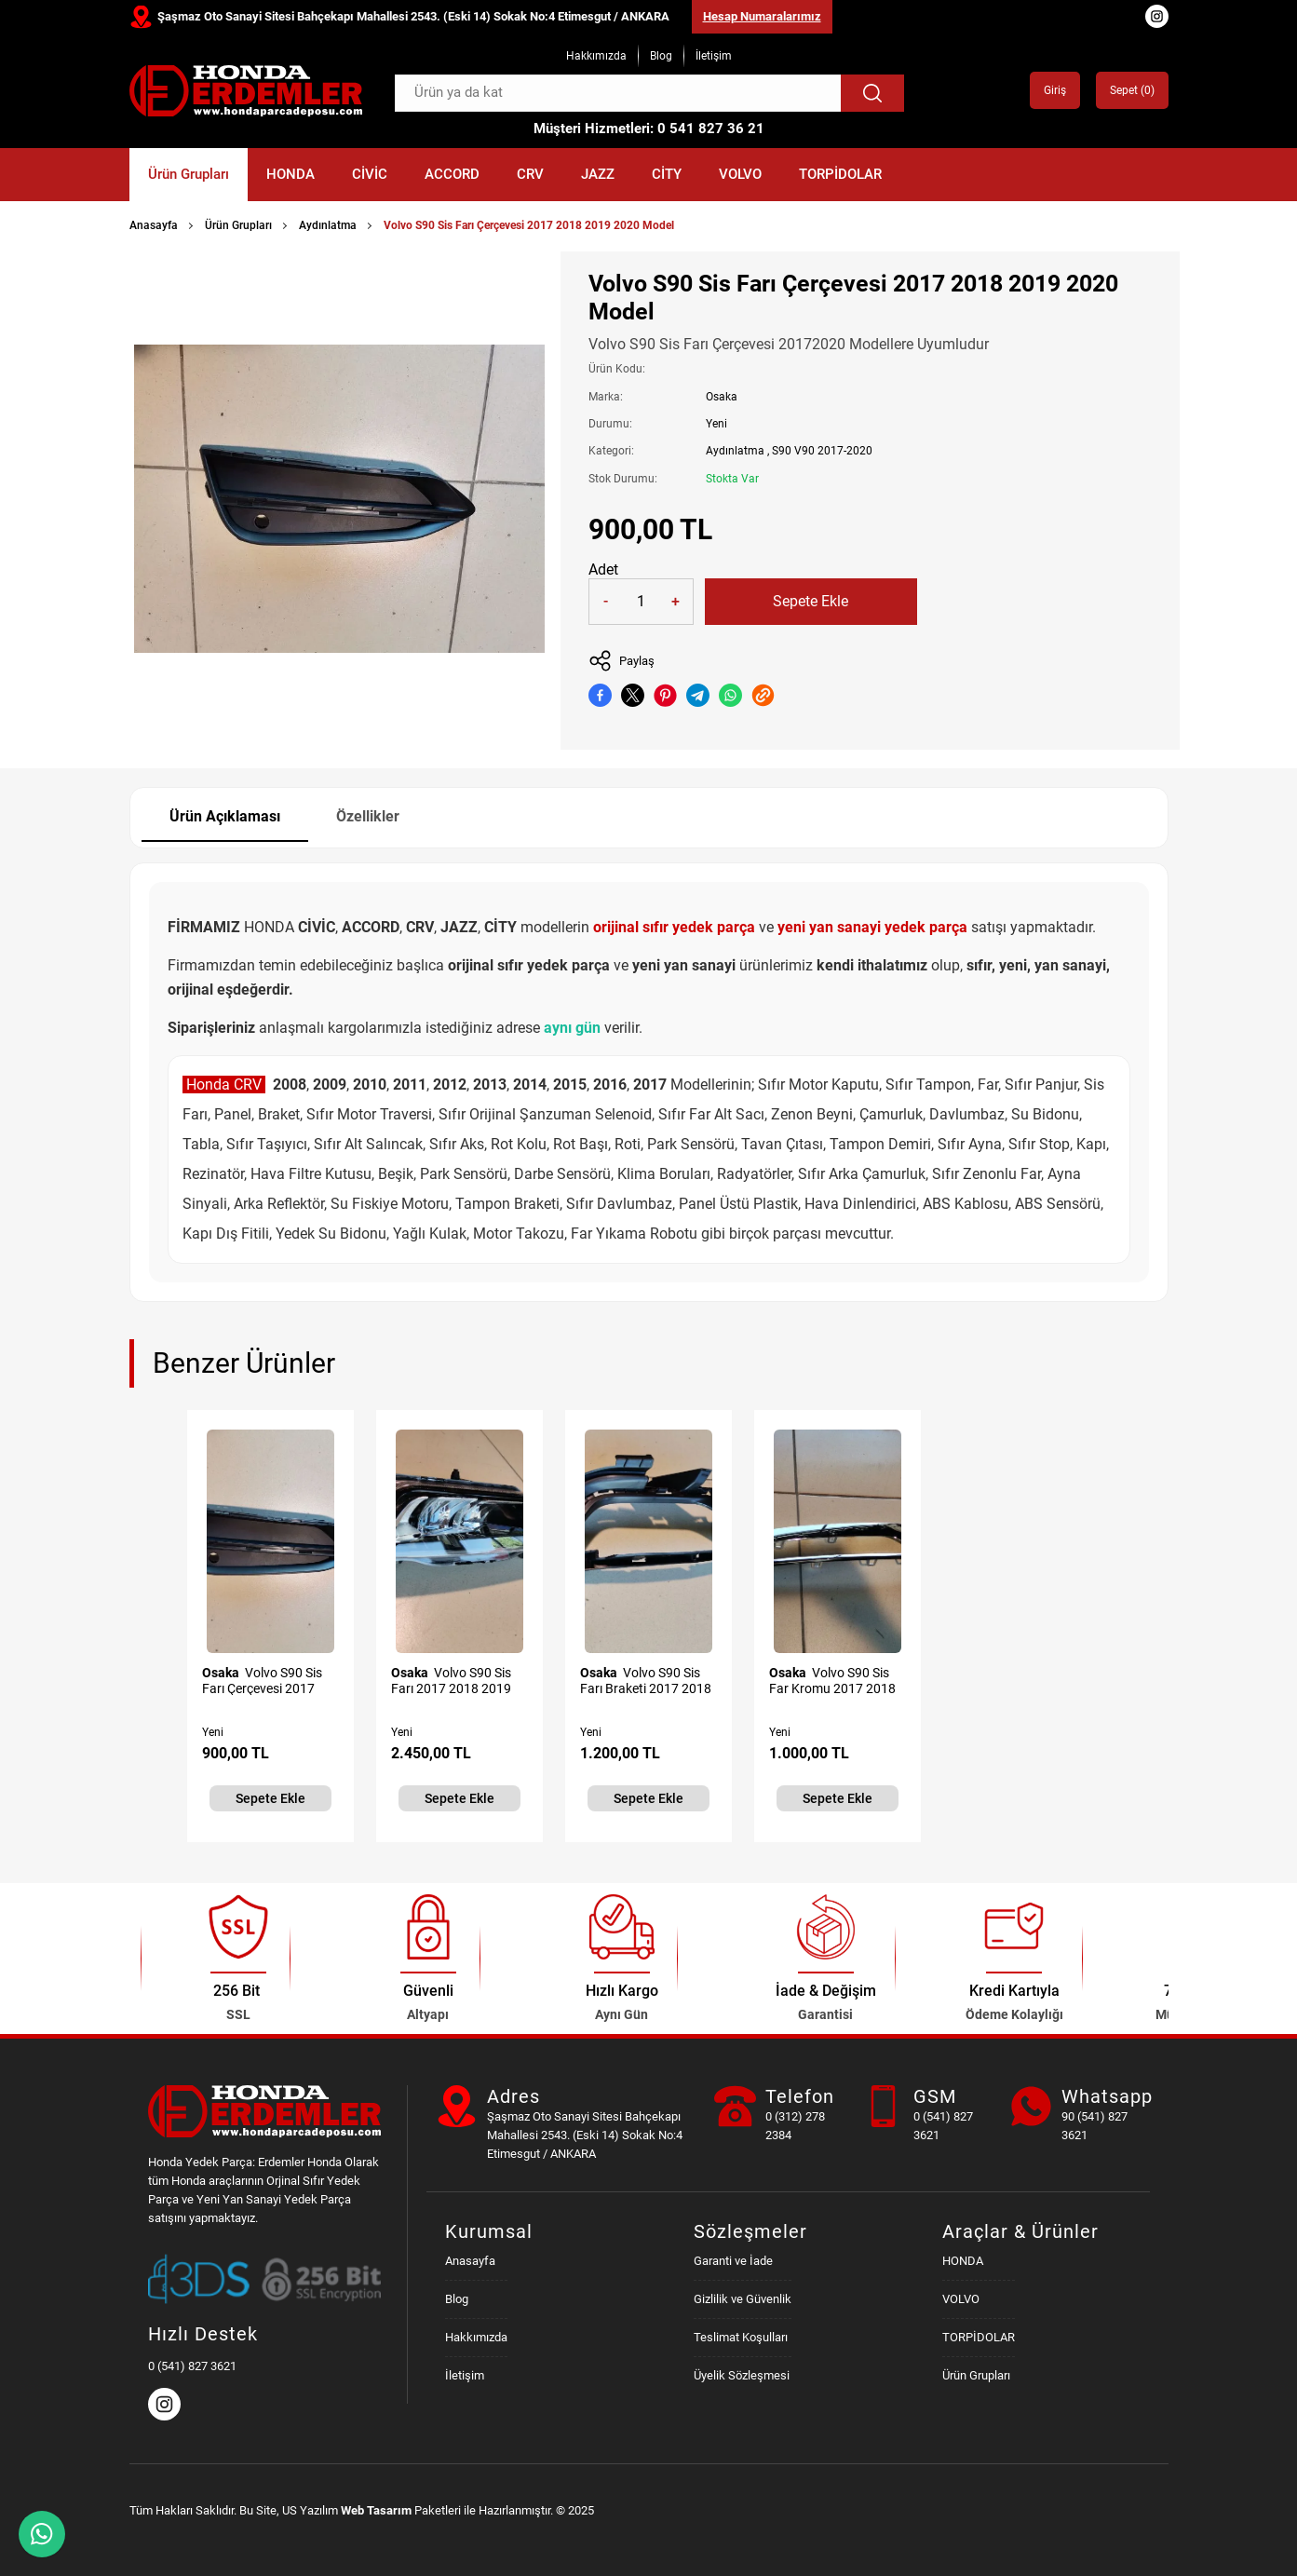  Describe the element at coordinates (742, 2299) in the screenshot. I see `Gizlilik ve Güvenlik` at that location.